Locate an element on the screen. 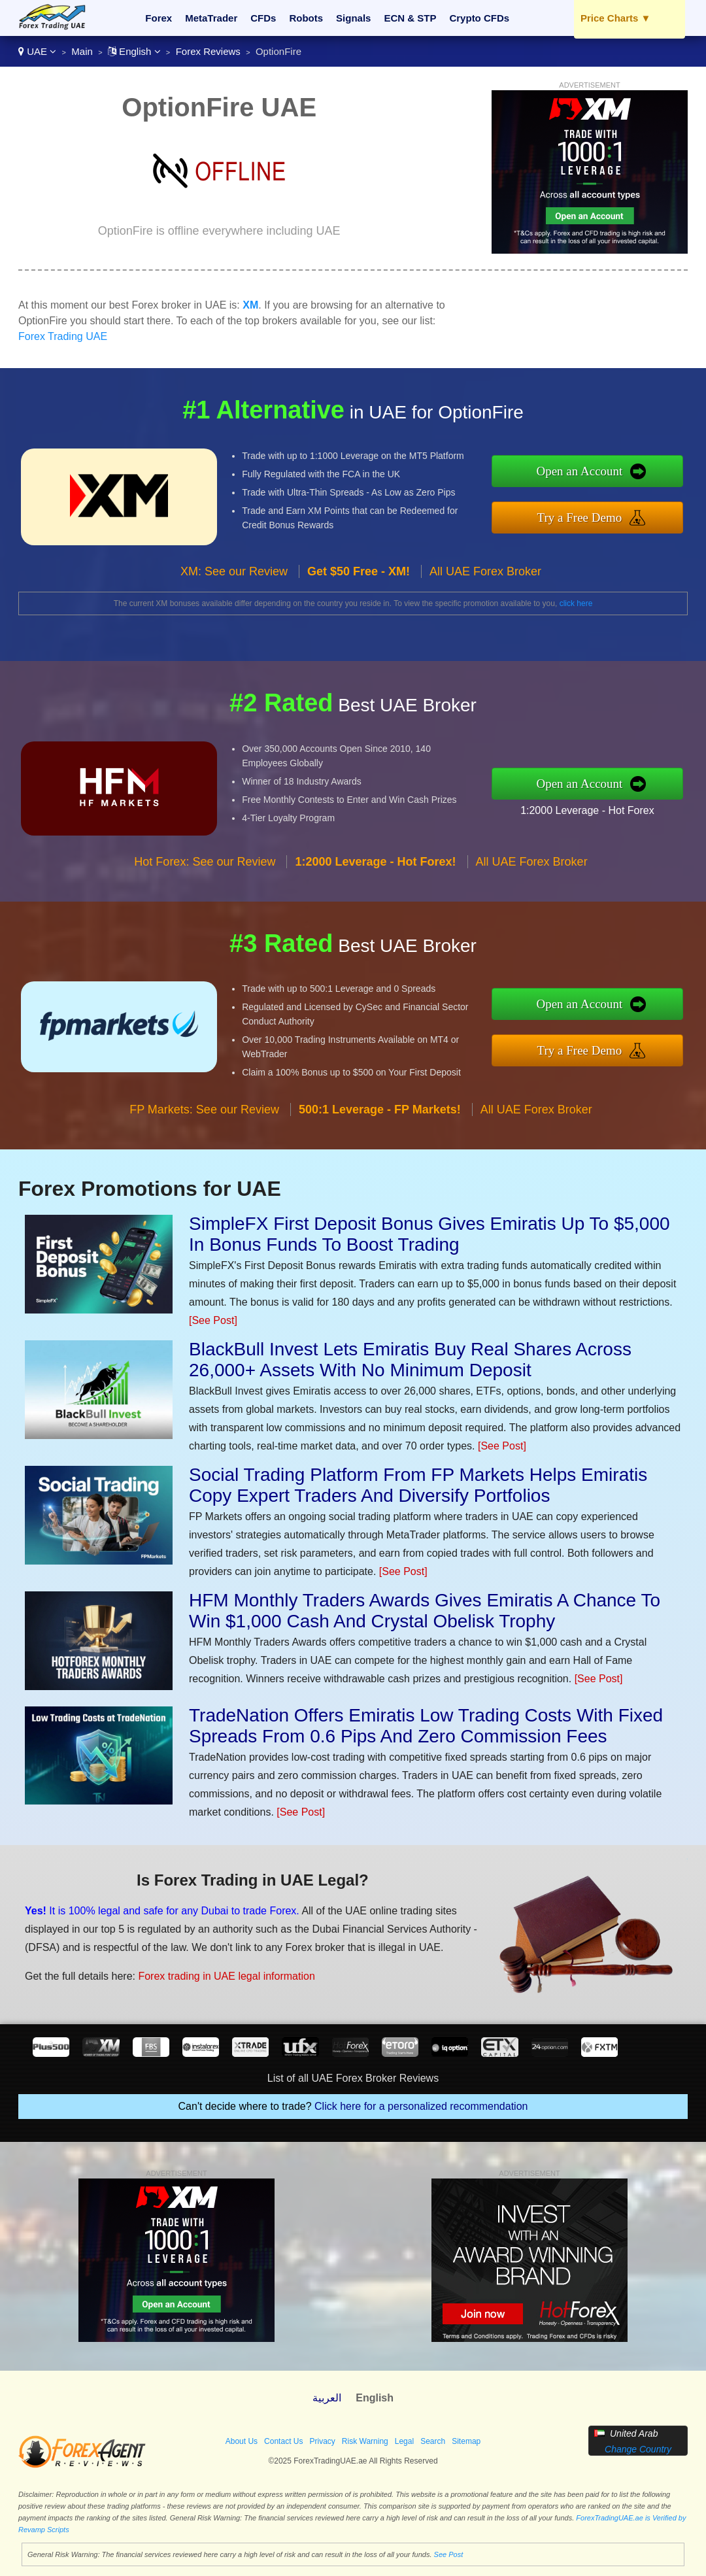 The height and width of the screenshot is (2576, 706). Hot Forex: See our Review is located at coordinates (204, 861).